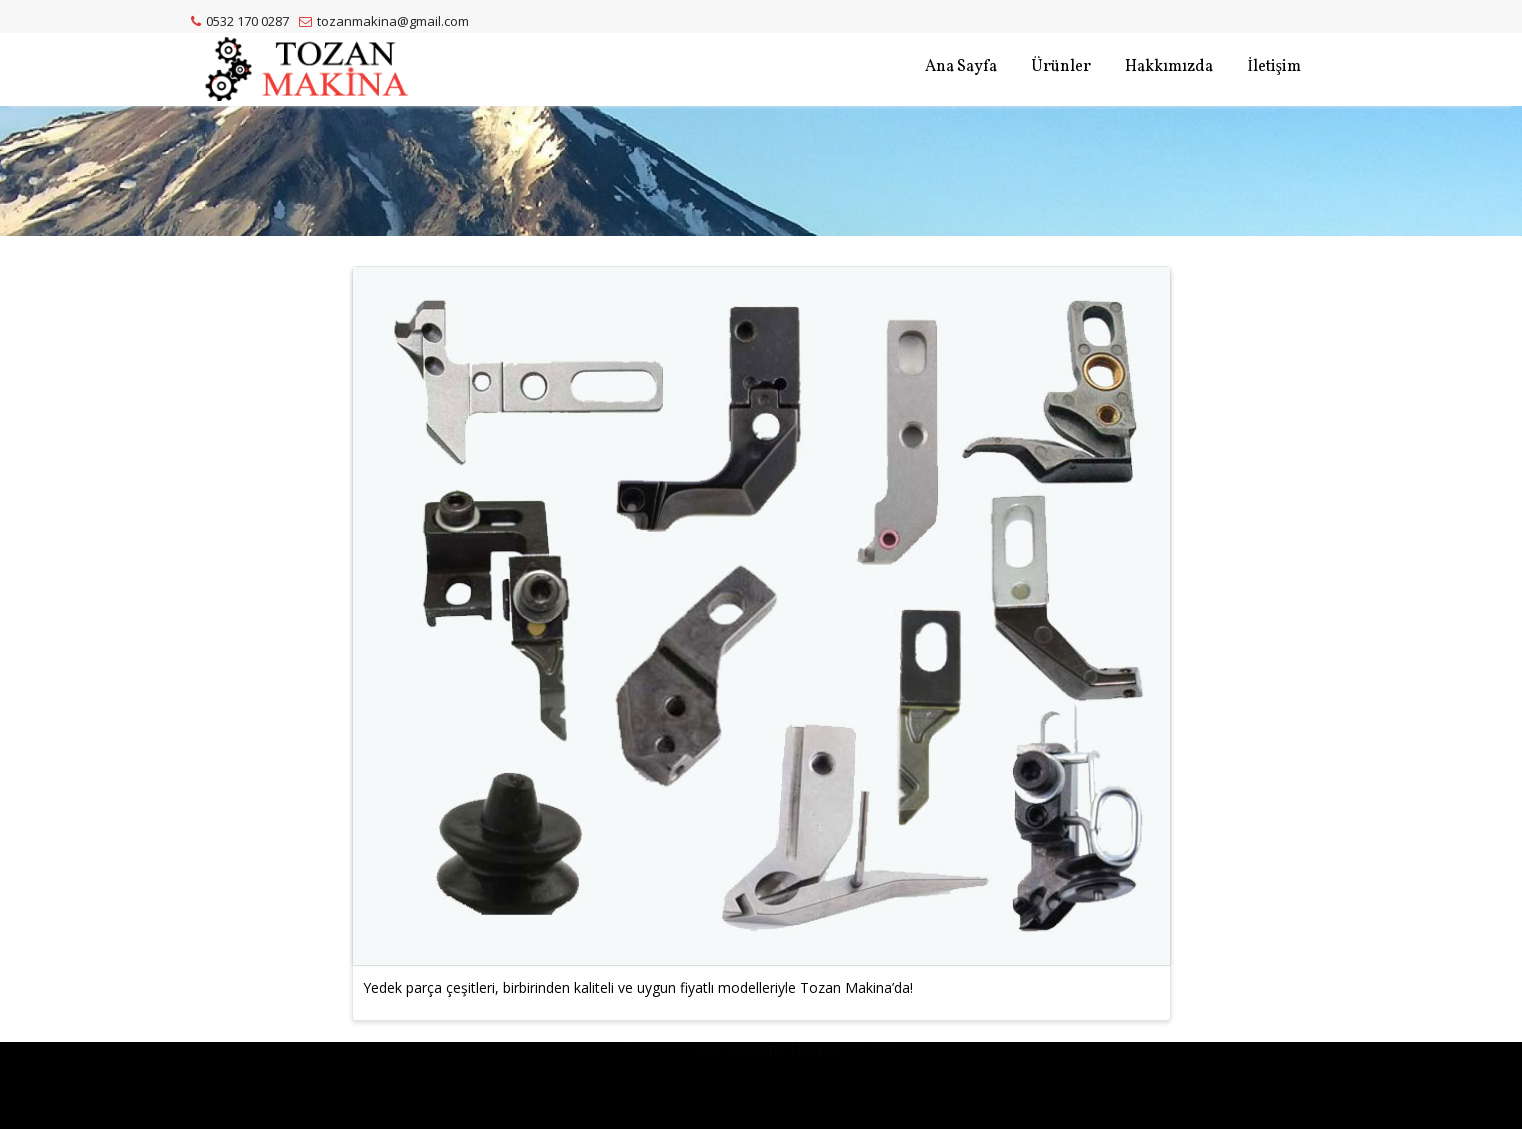 This screenshot has height=1129, width=1522. Describe the element at coordinates (1061, 67) in the screenshot. I see `Ürünler` at that location.